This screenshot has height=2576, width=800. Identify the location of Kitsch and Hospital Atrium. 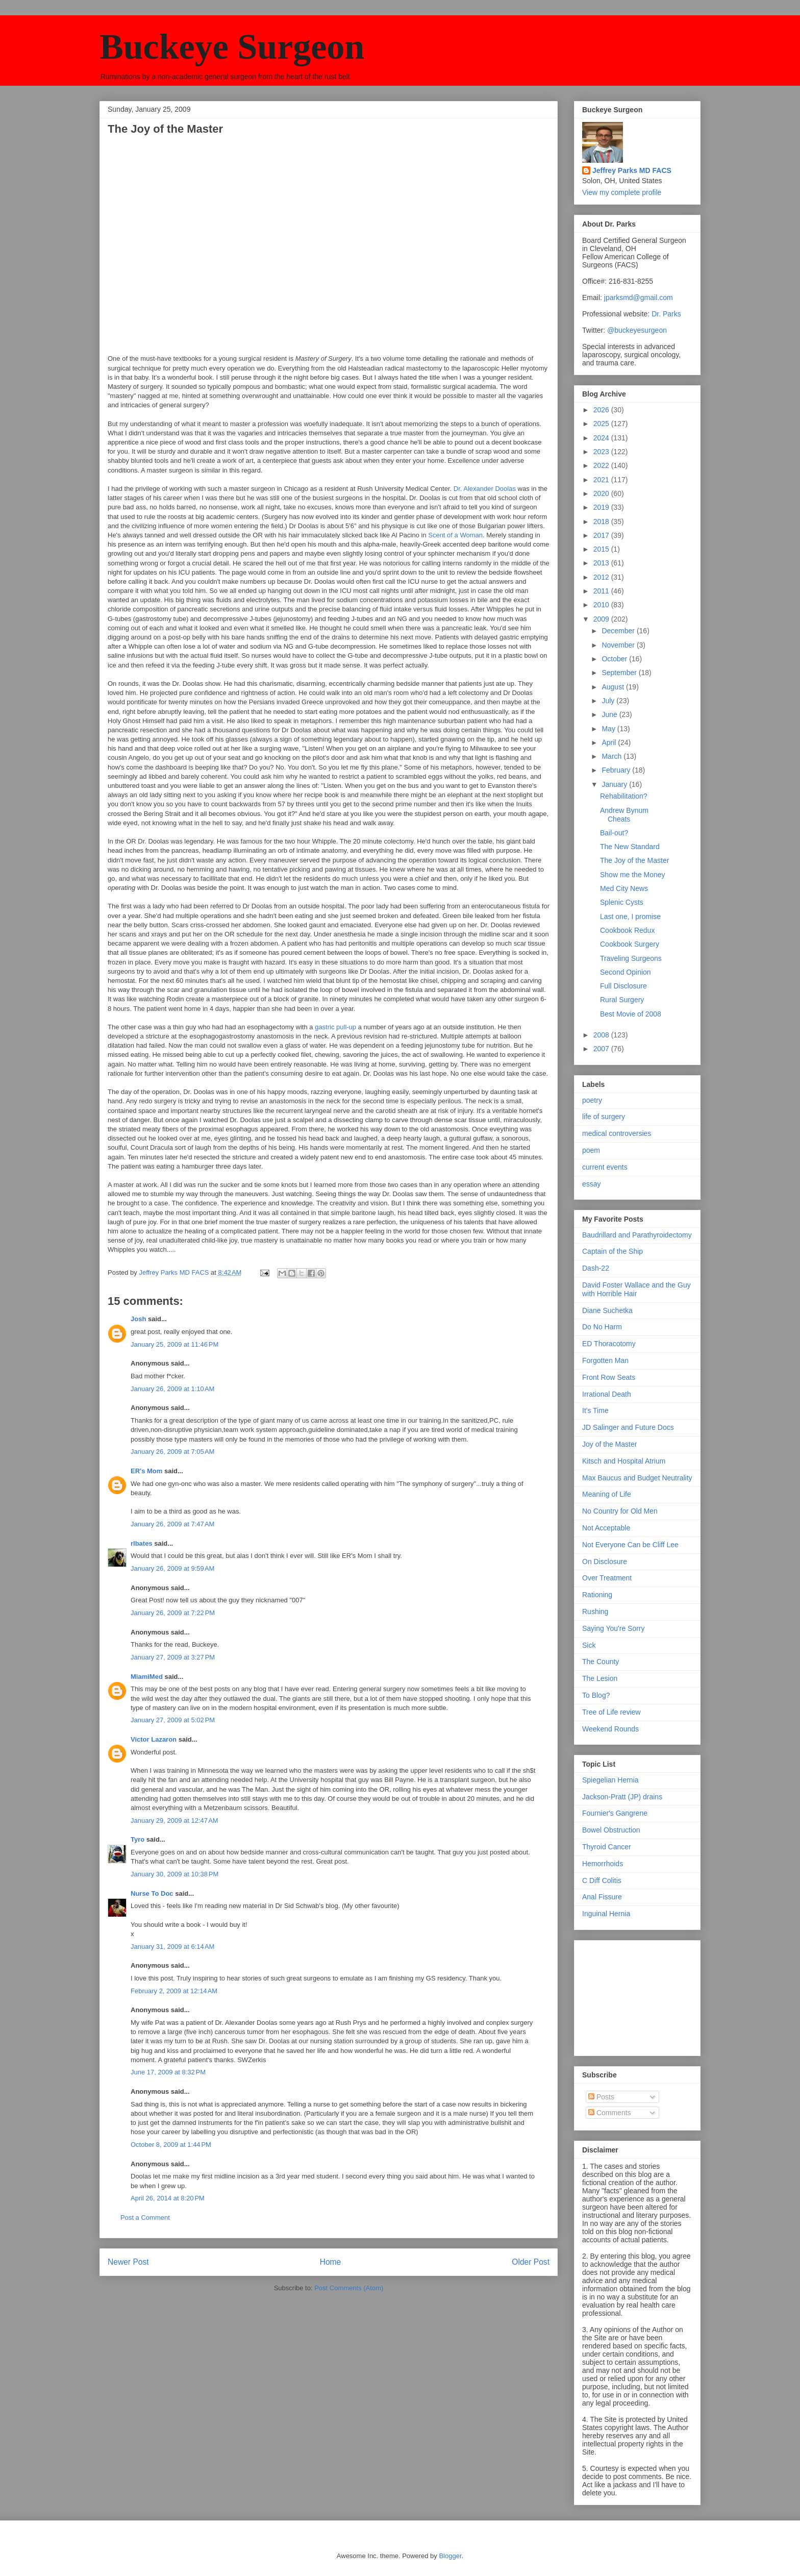
(623, 1461).